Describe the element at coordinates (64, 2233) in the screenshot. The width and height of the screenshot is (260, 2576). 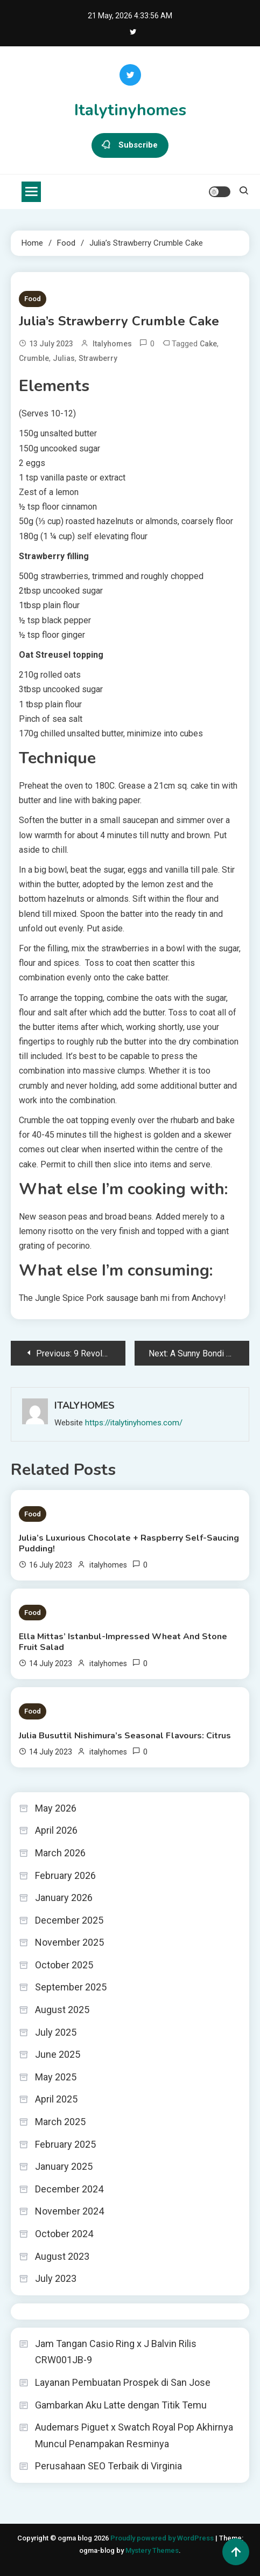
I see `October 2024` at that location.